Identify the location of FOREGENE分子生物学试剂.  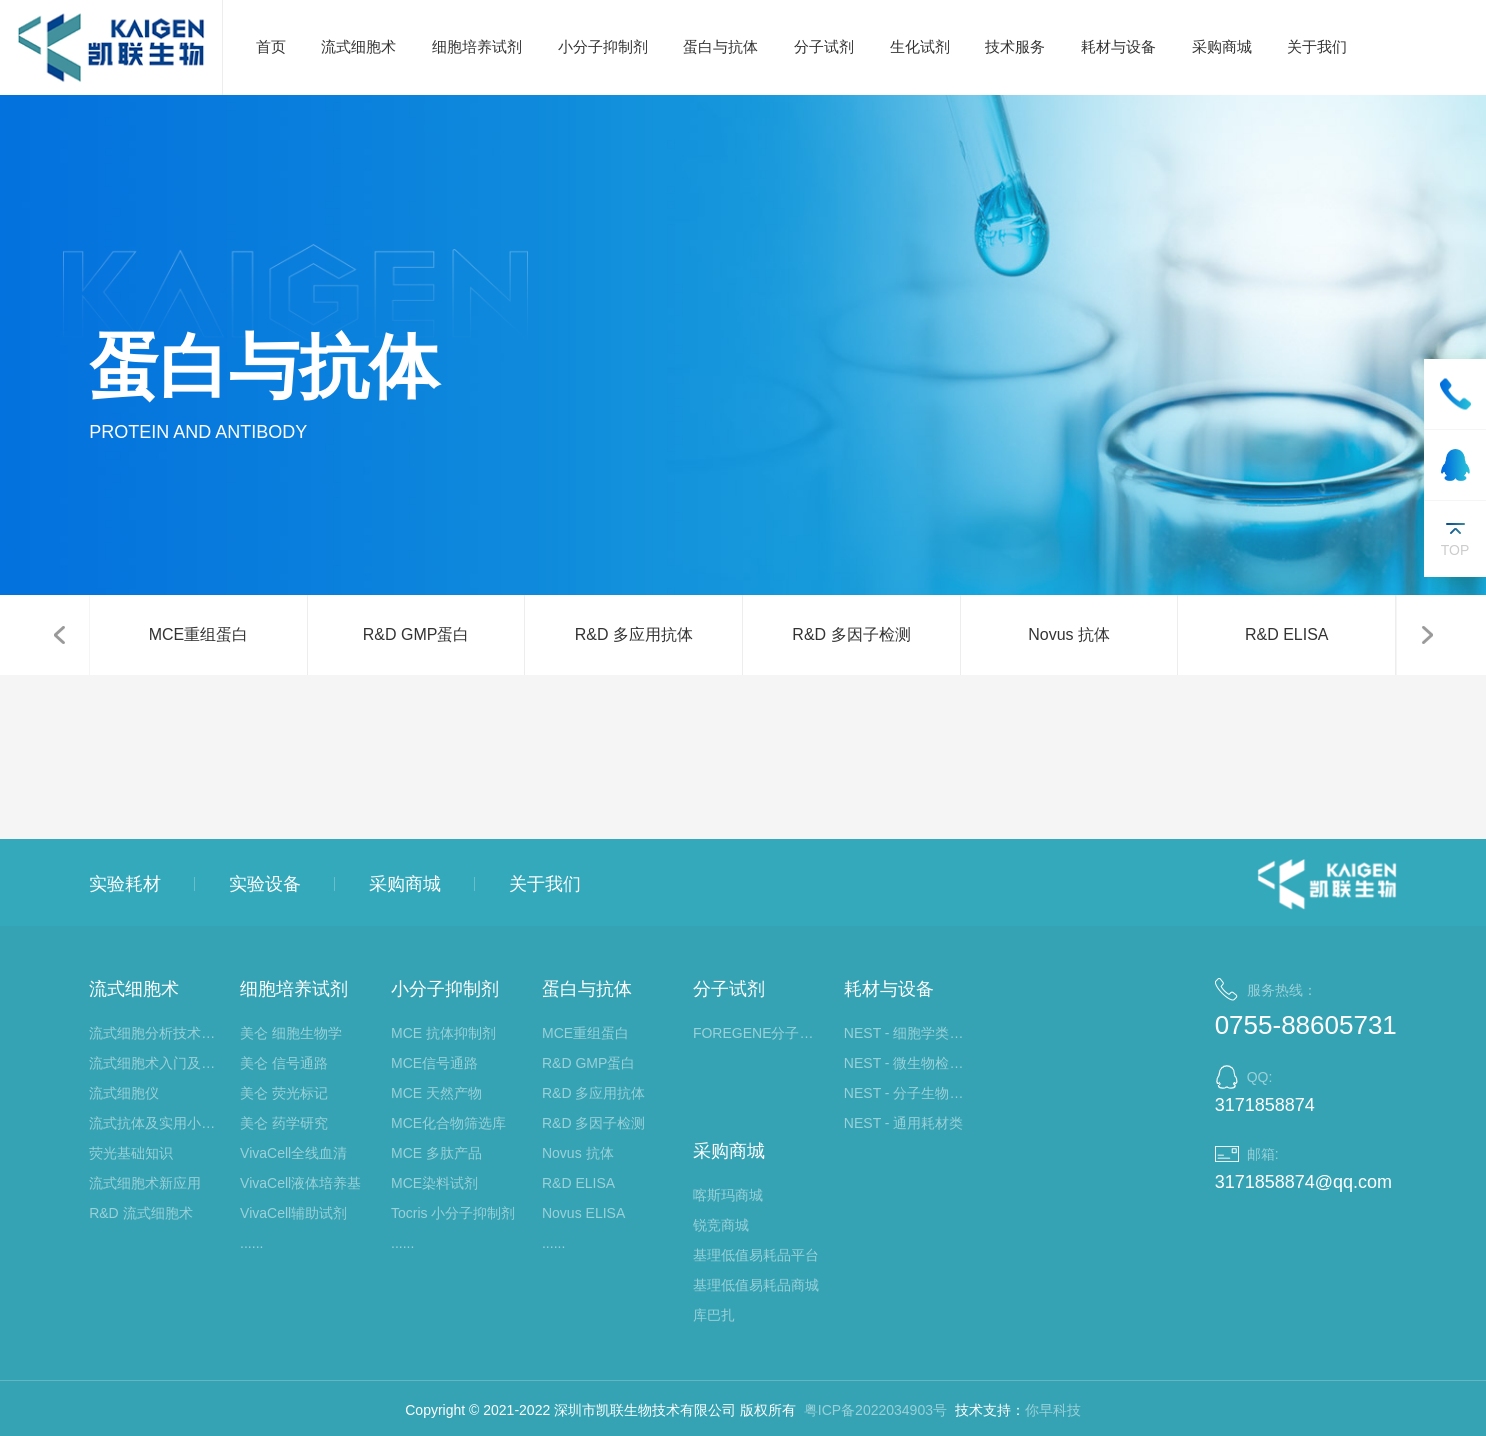
(758, 1033).